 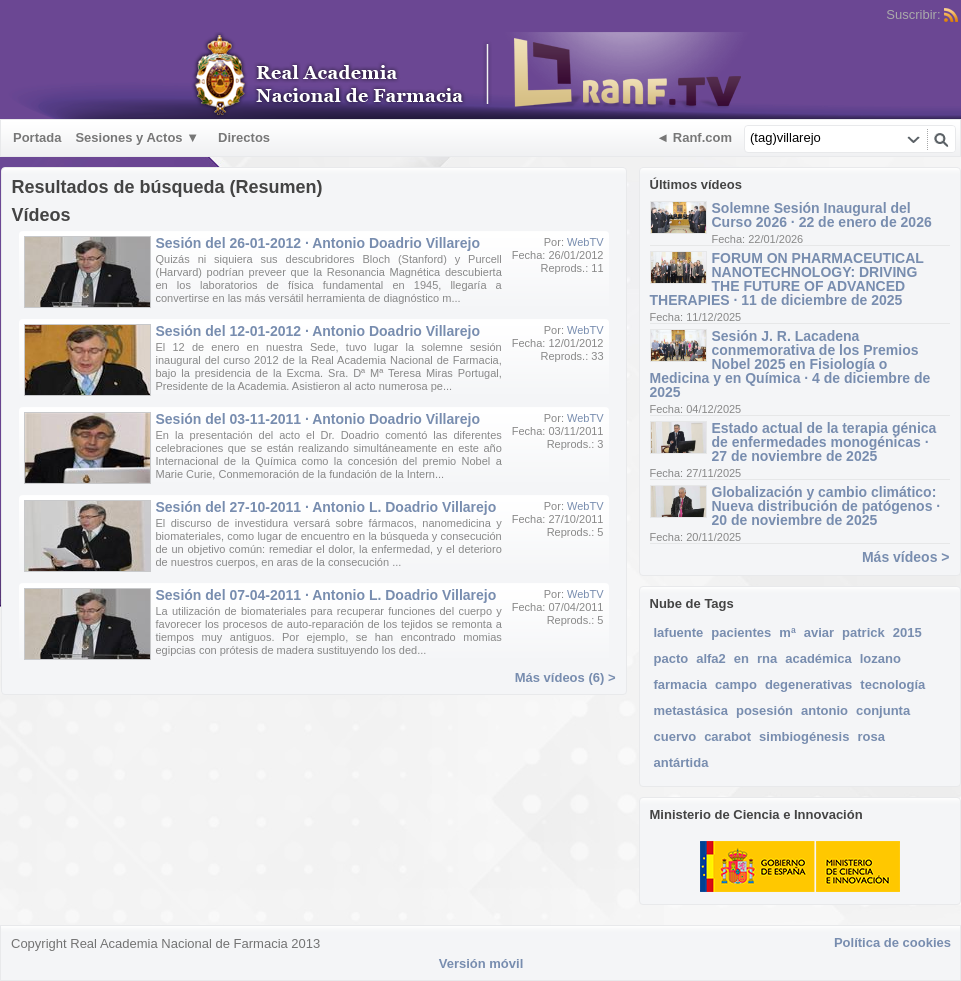 What do you see at coordinates (824, 442) in the screenshot?
I see `Estado actual de la terapia génica de enfermedades monogénicas · 27 de noviembre de 2025` at bounding box center [824, 442].